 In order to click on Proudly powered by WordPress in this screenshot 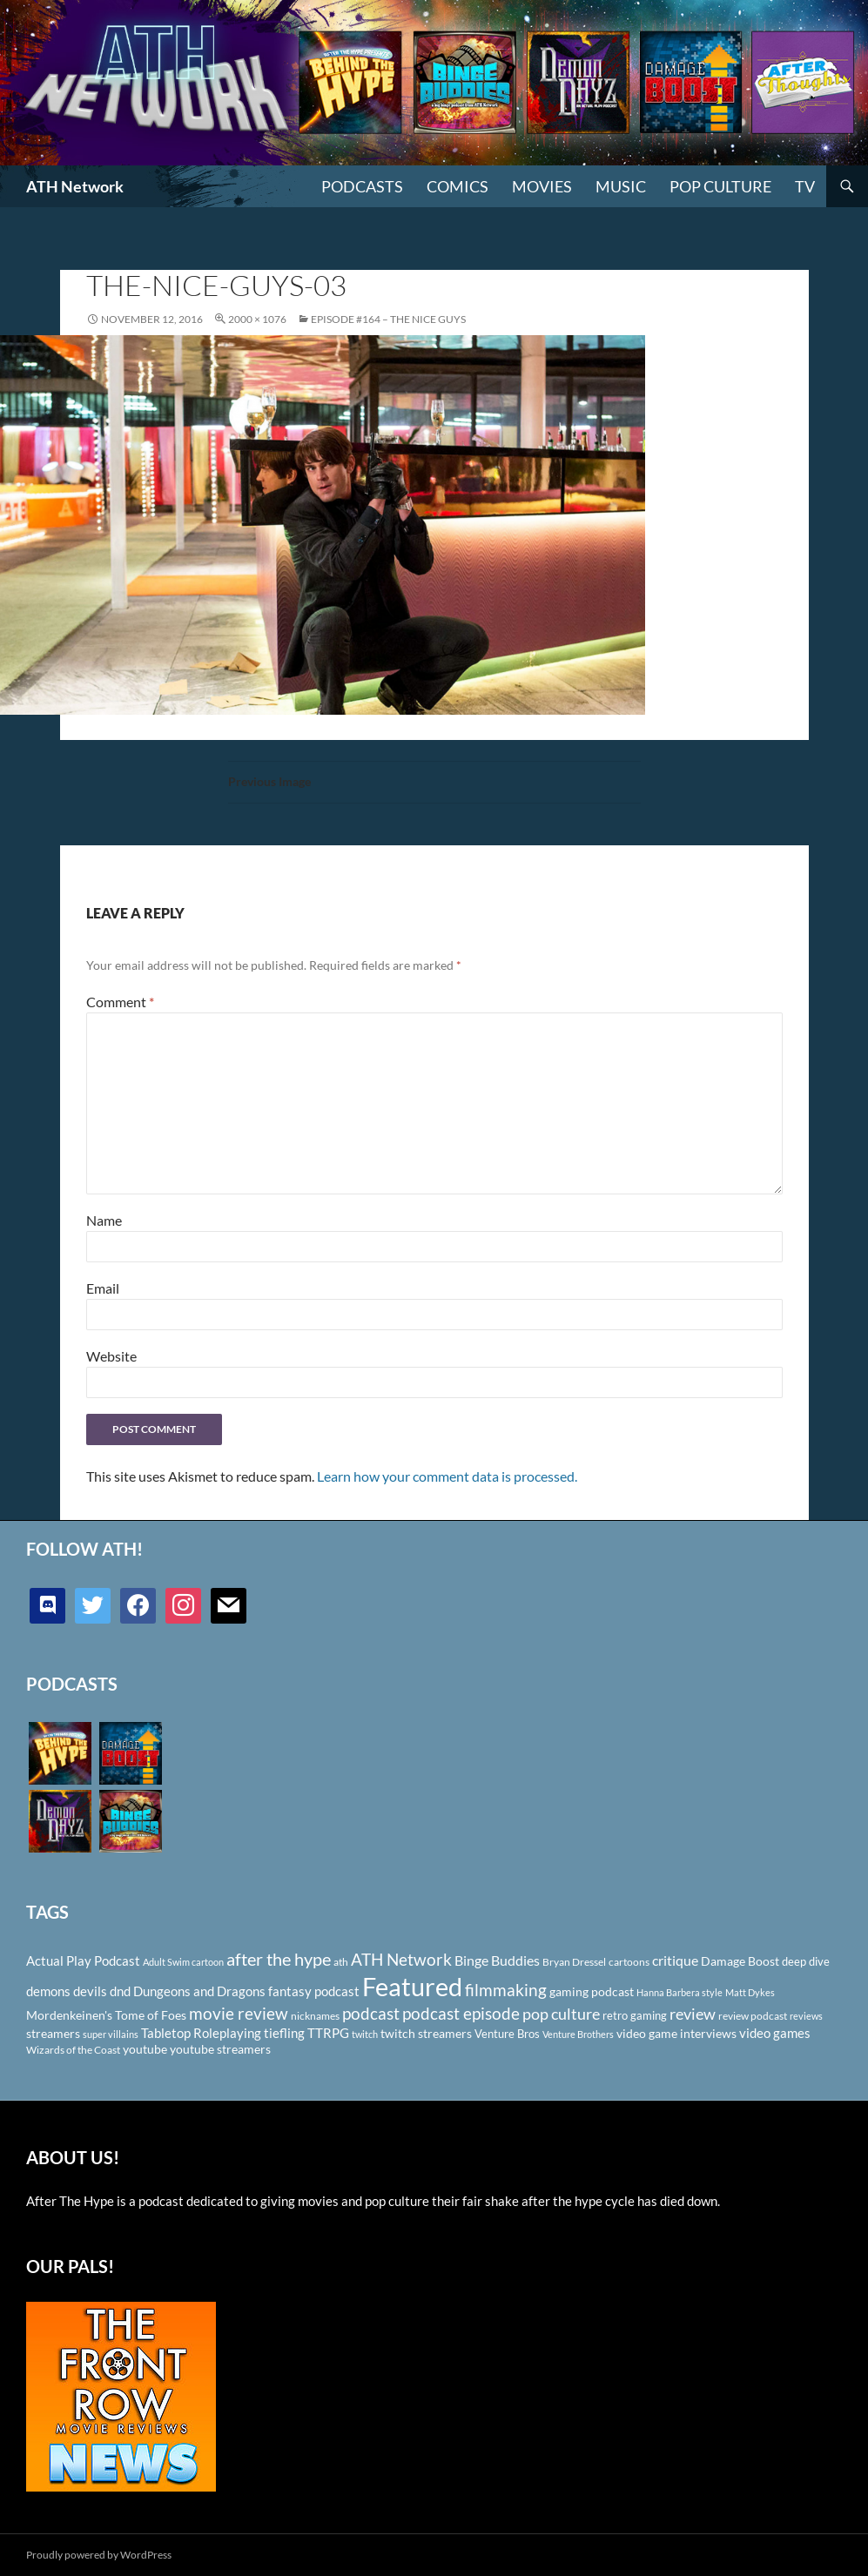, I will do `click(99, 2554)`.